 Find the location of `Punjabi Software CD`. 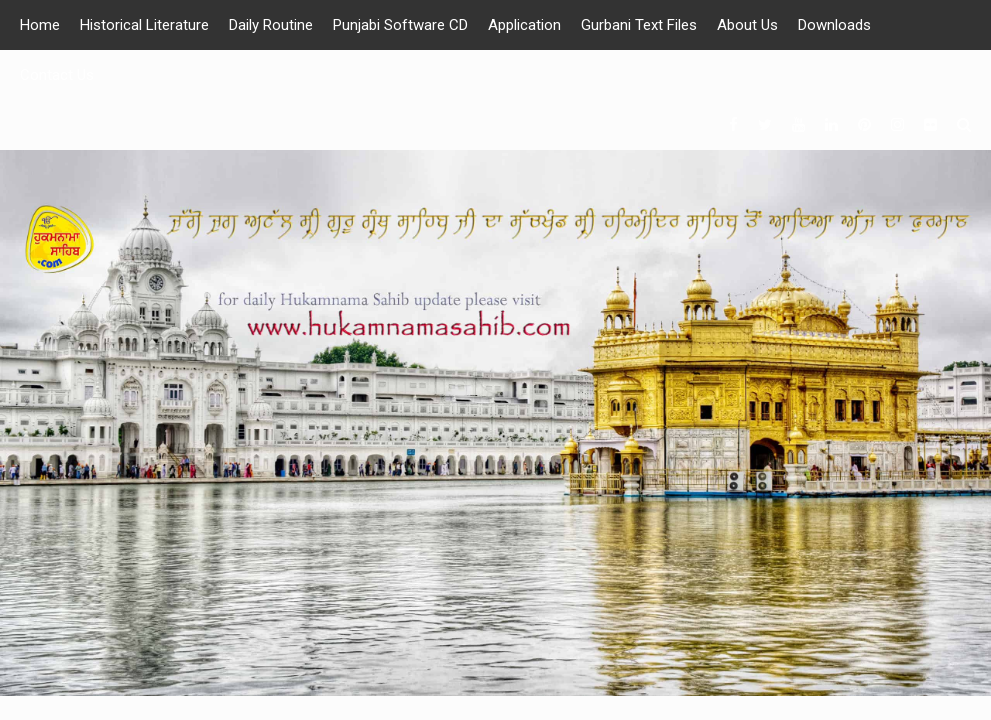

Punjabi Software CD is located at coordinates (400, 25).